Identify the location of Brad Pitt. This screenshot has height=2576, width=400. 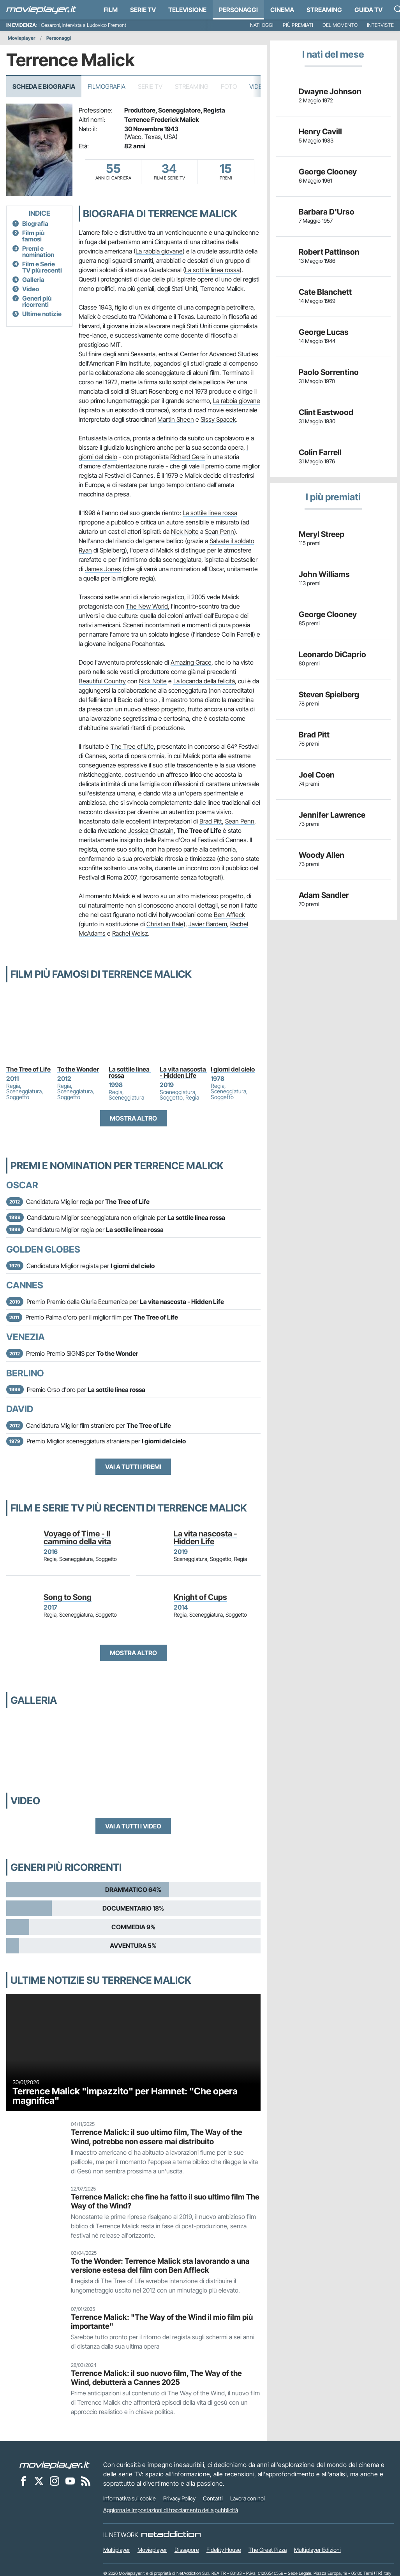
(210, 821).